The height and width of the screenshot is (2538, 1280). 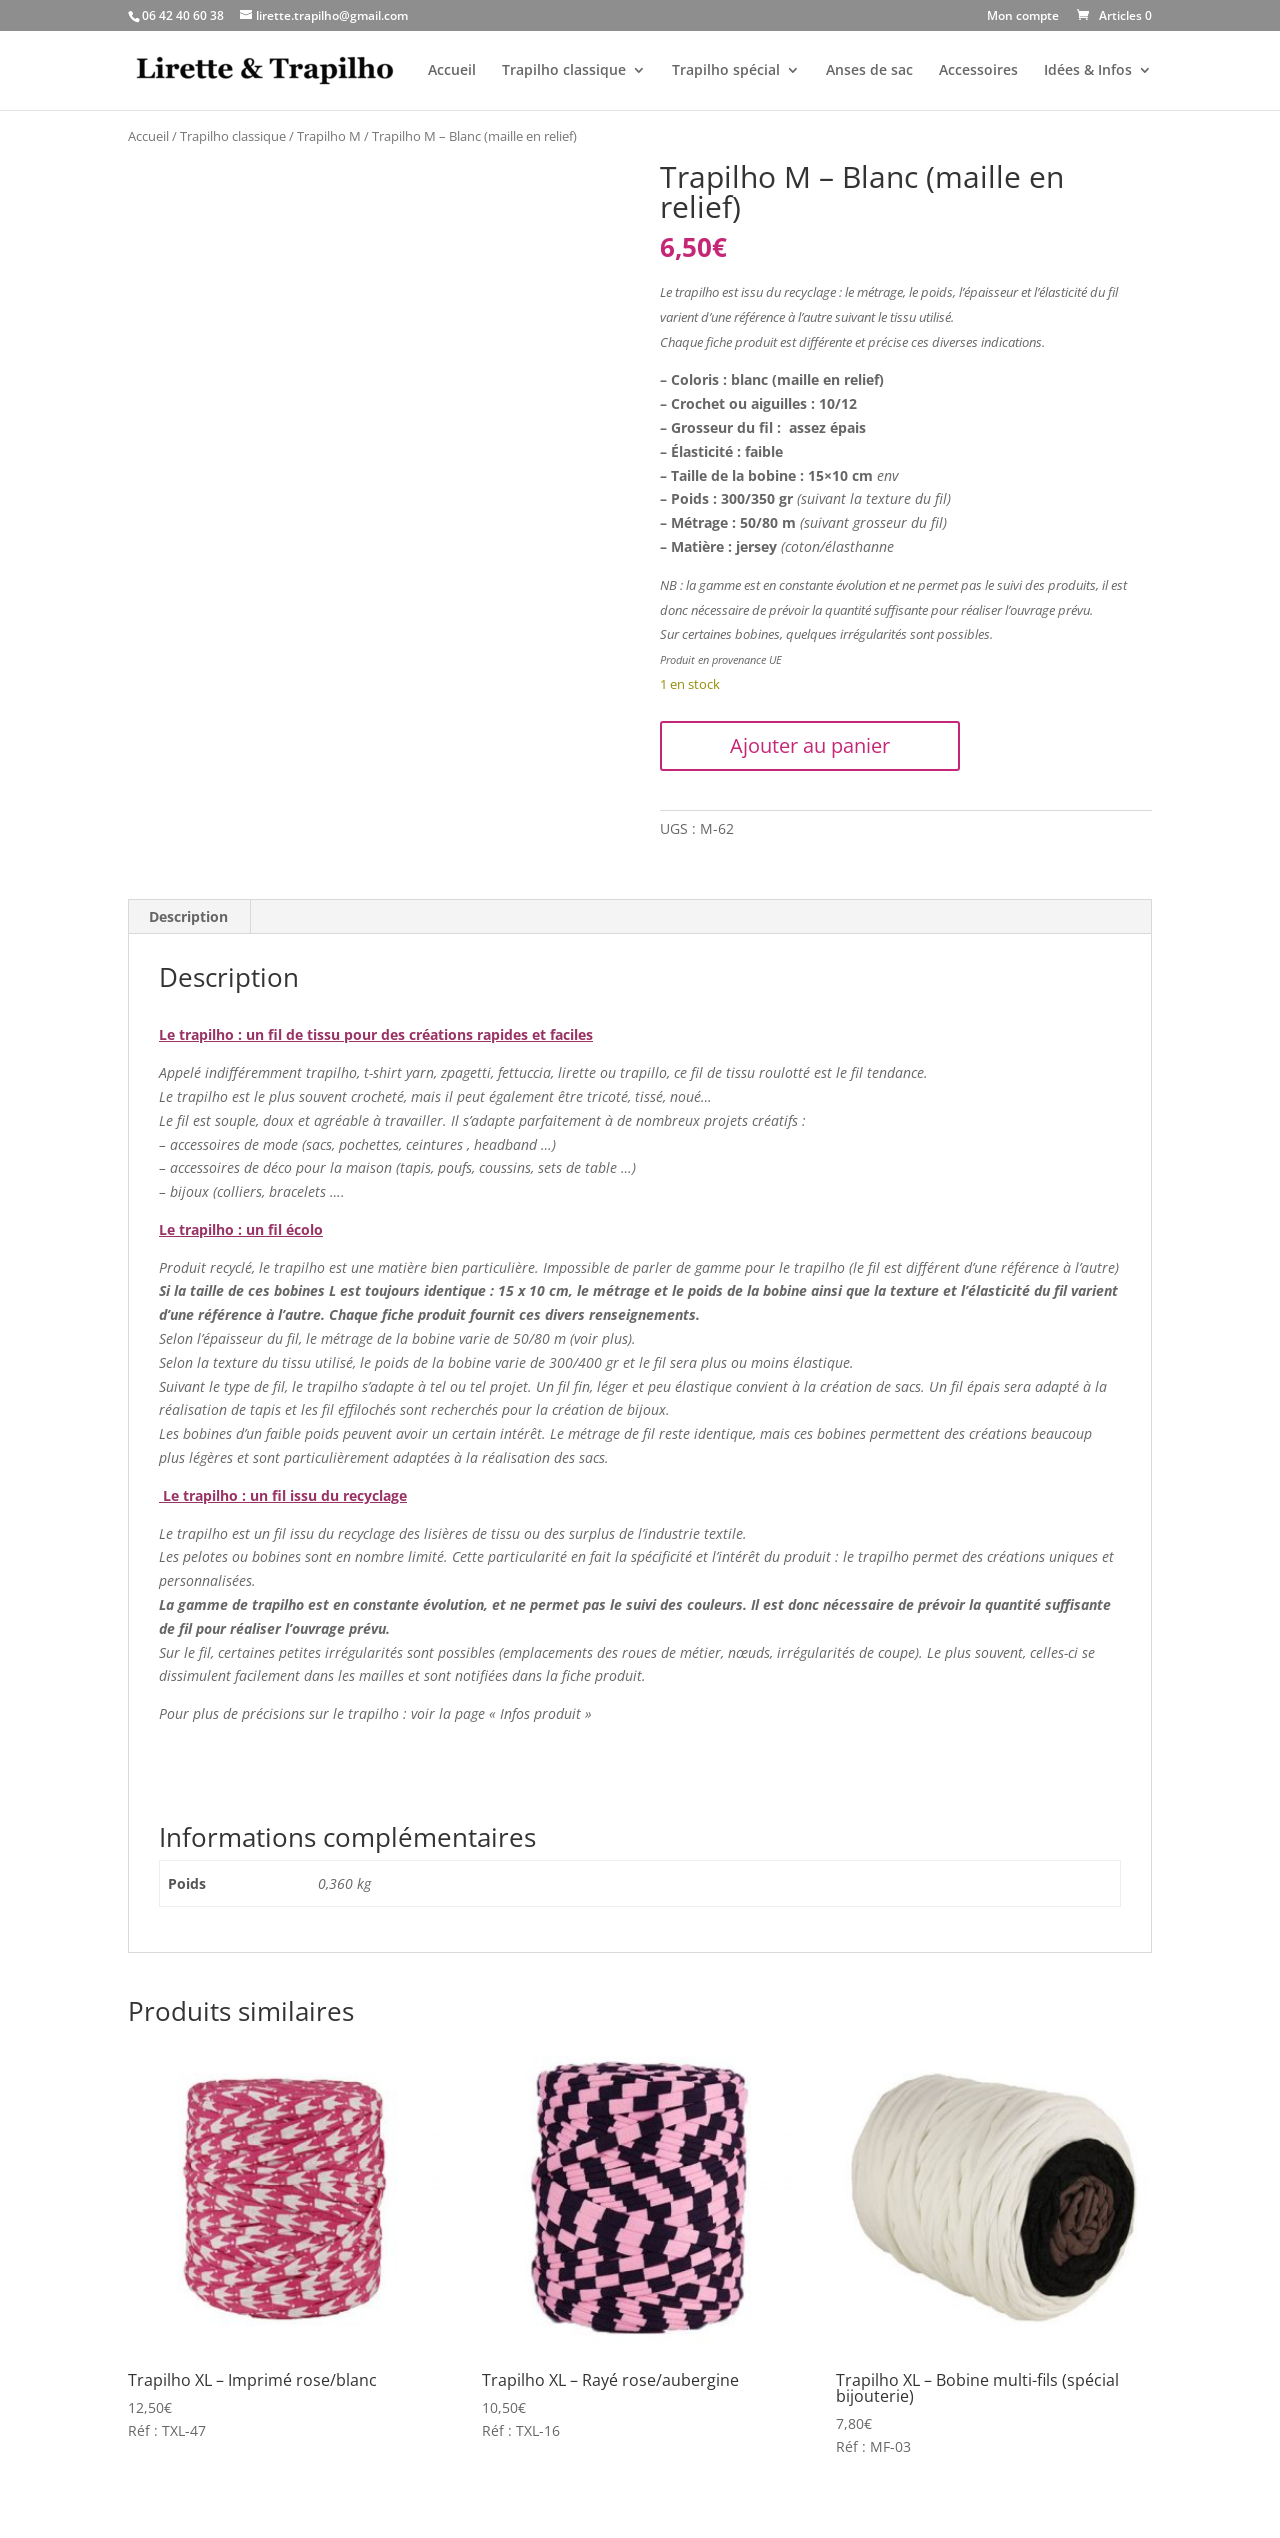 I want to click on Mon compte, so click(x=1023, y=17).